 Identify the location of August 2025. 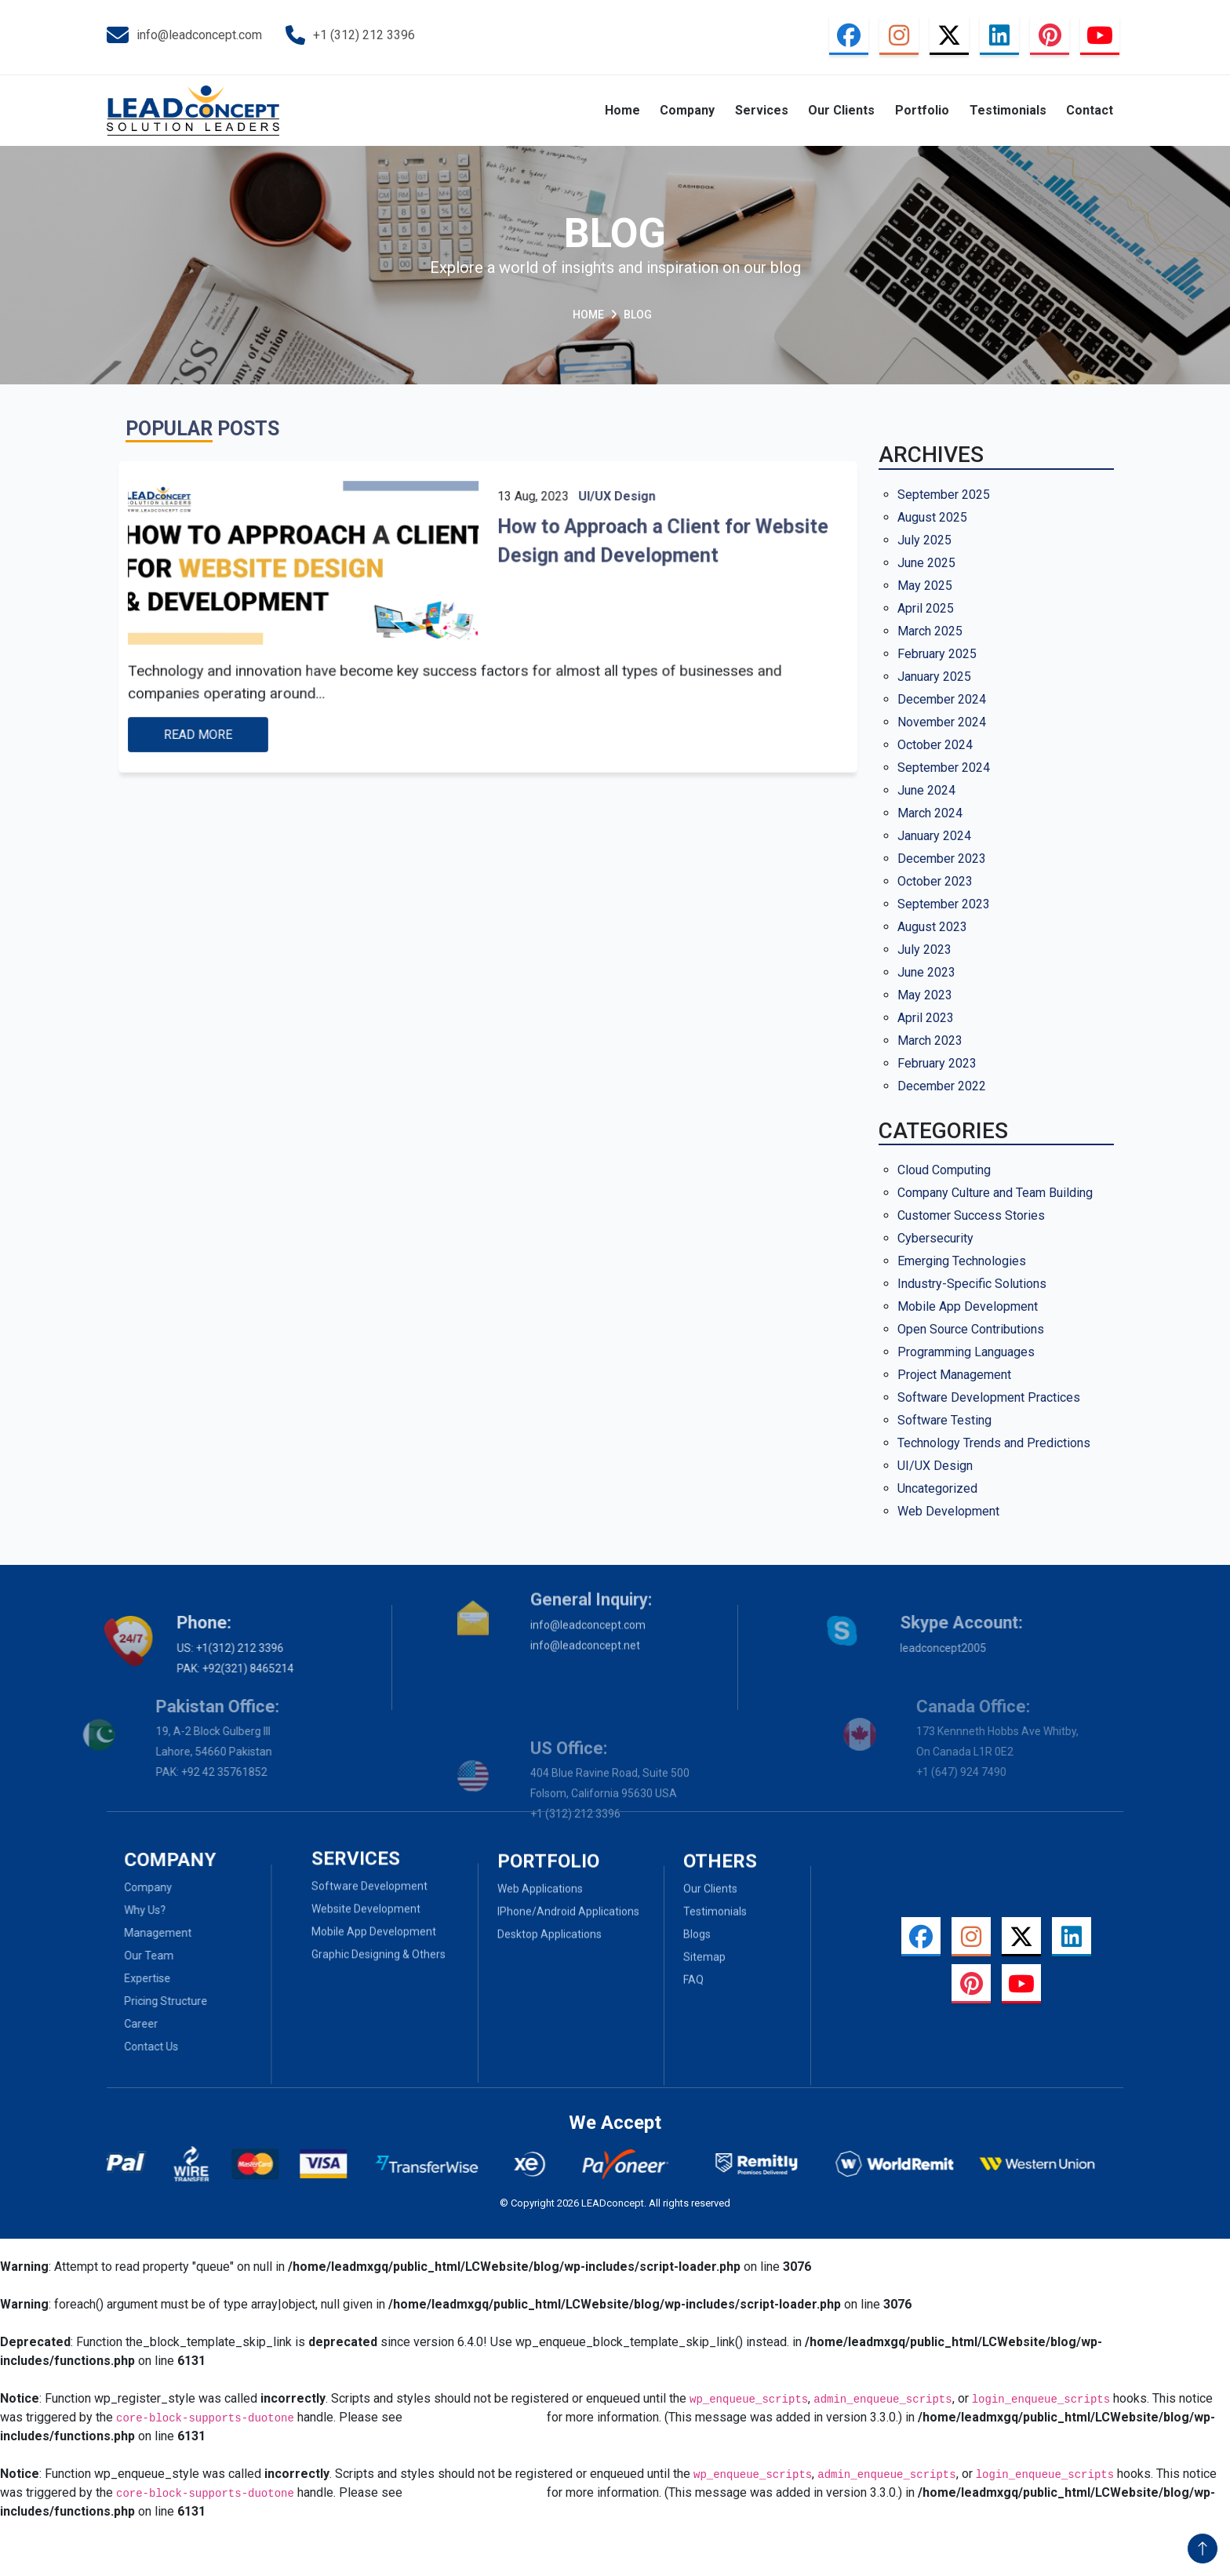
(932, 517).